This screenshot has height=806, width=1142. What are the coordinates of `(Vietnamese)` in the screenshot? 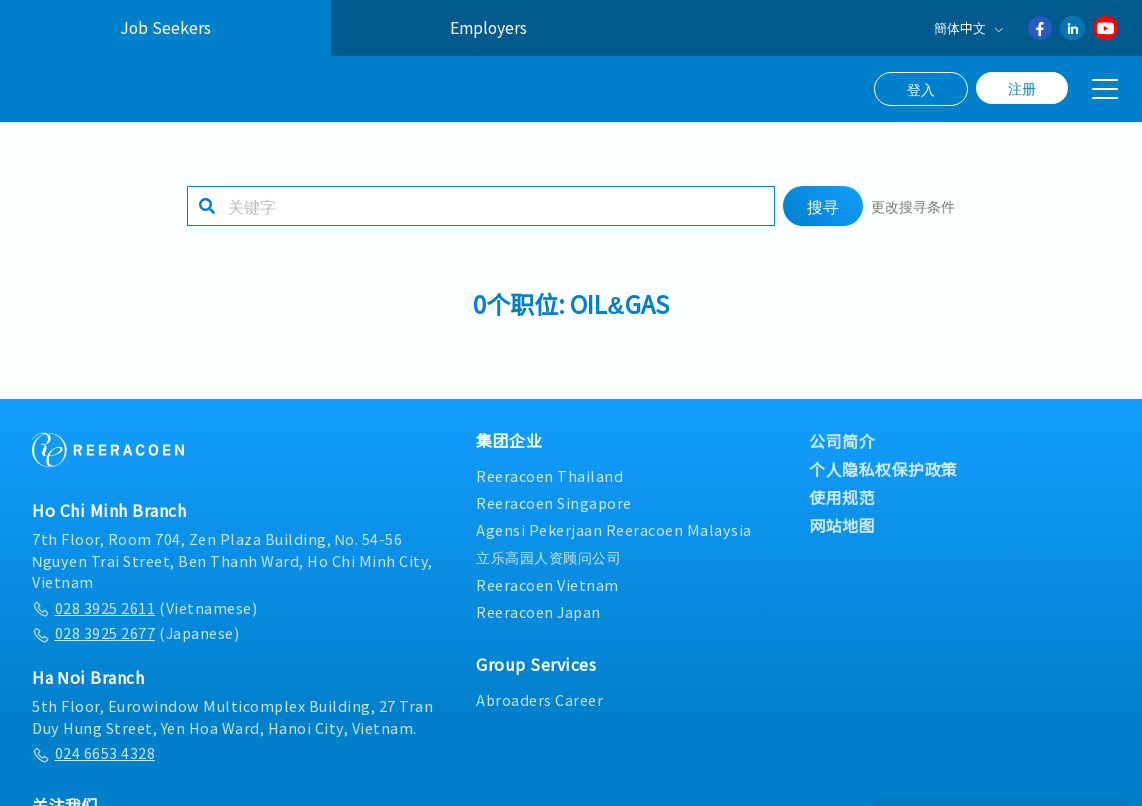 It's located at (144, 607).